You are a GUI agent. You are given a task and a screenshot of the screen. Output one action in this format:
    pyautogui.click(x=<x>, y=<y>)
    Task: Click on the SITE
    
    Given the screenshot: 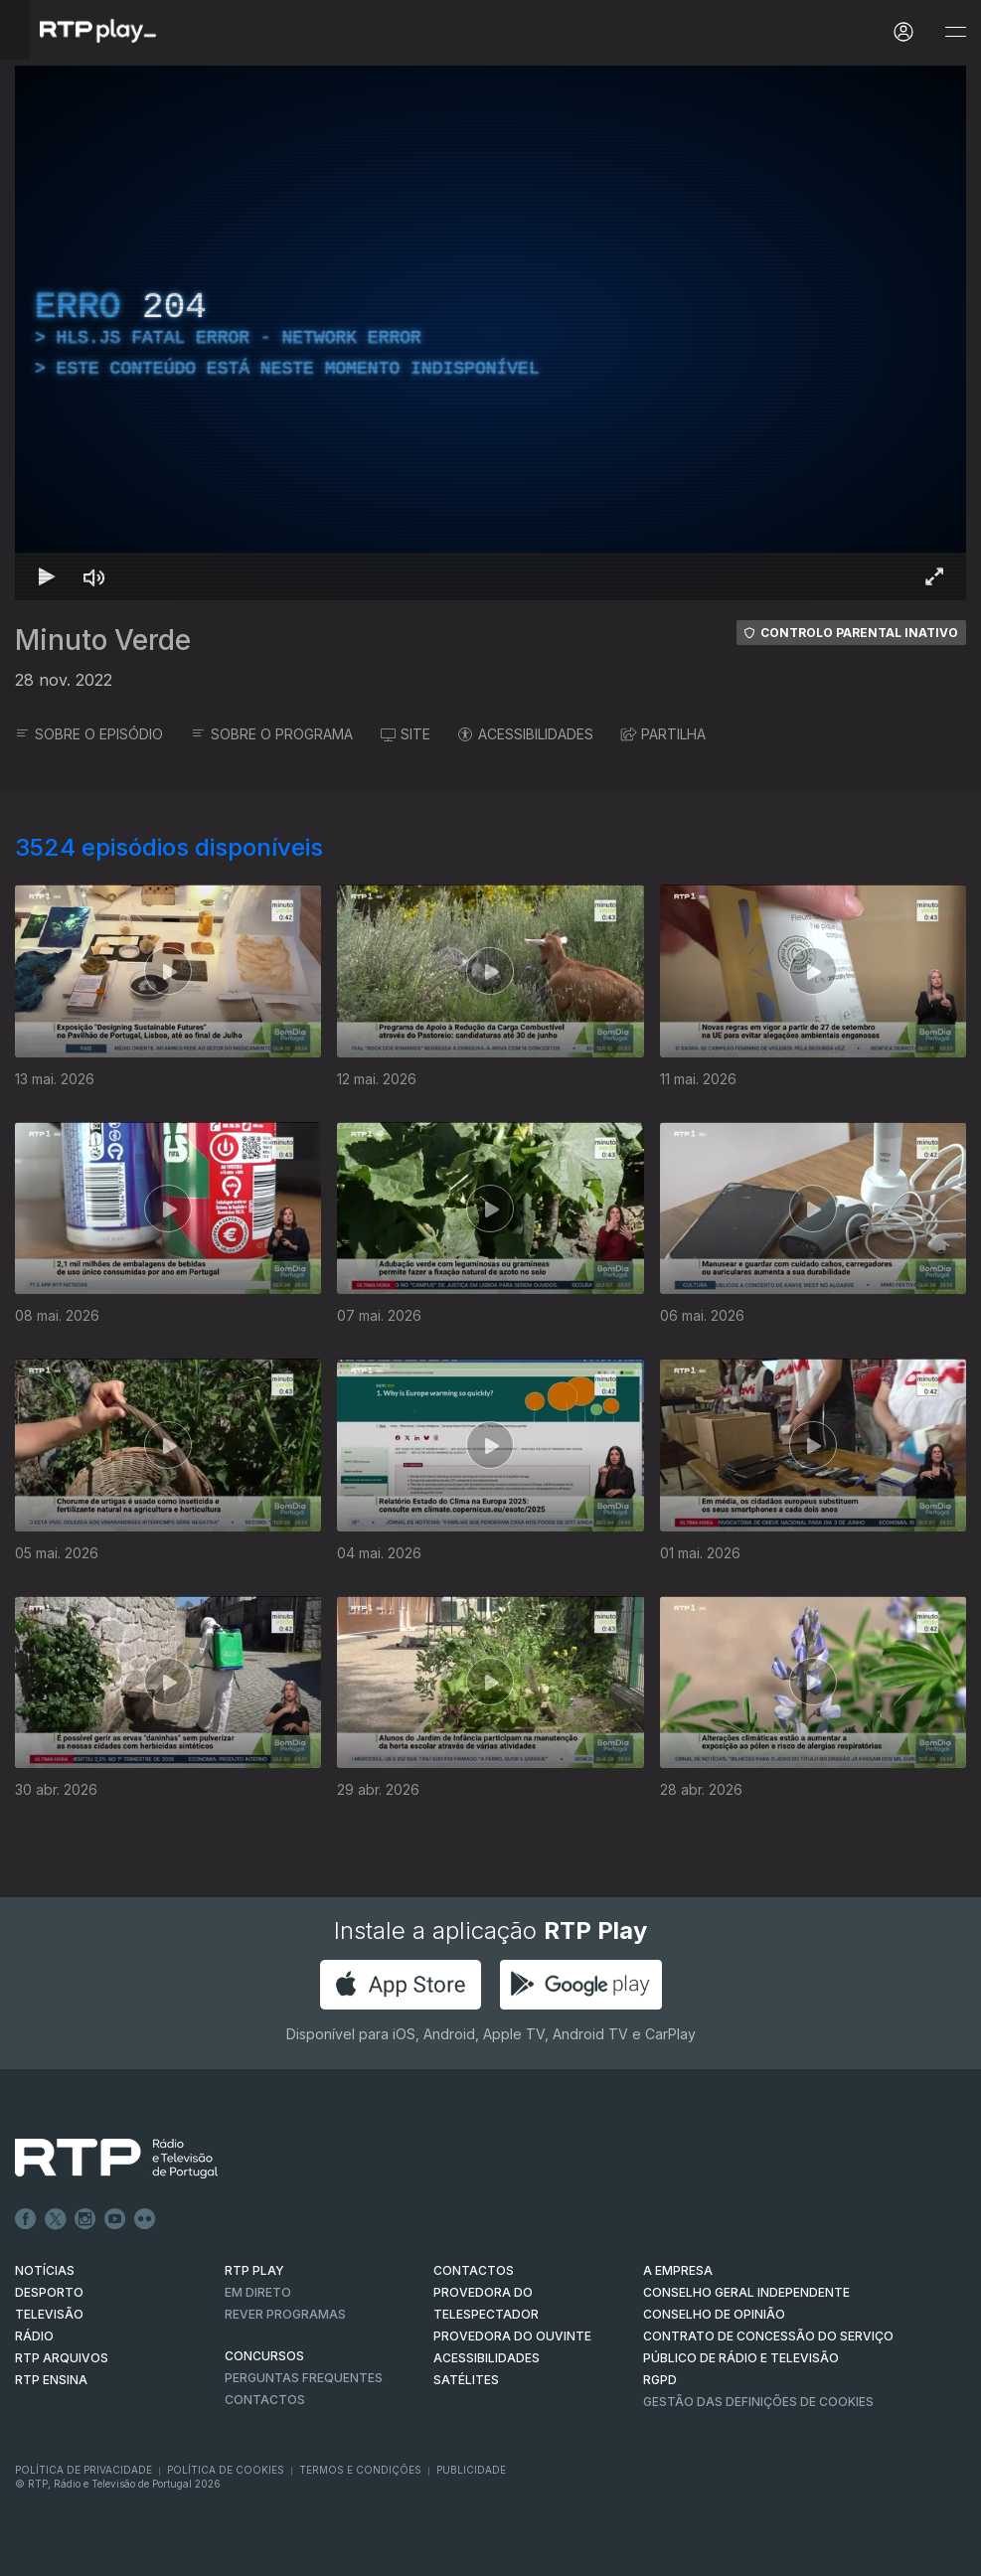 What is the action you would take?
    pyautogui.click(x=405, y=733)
    